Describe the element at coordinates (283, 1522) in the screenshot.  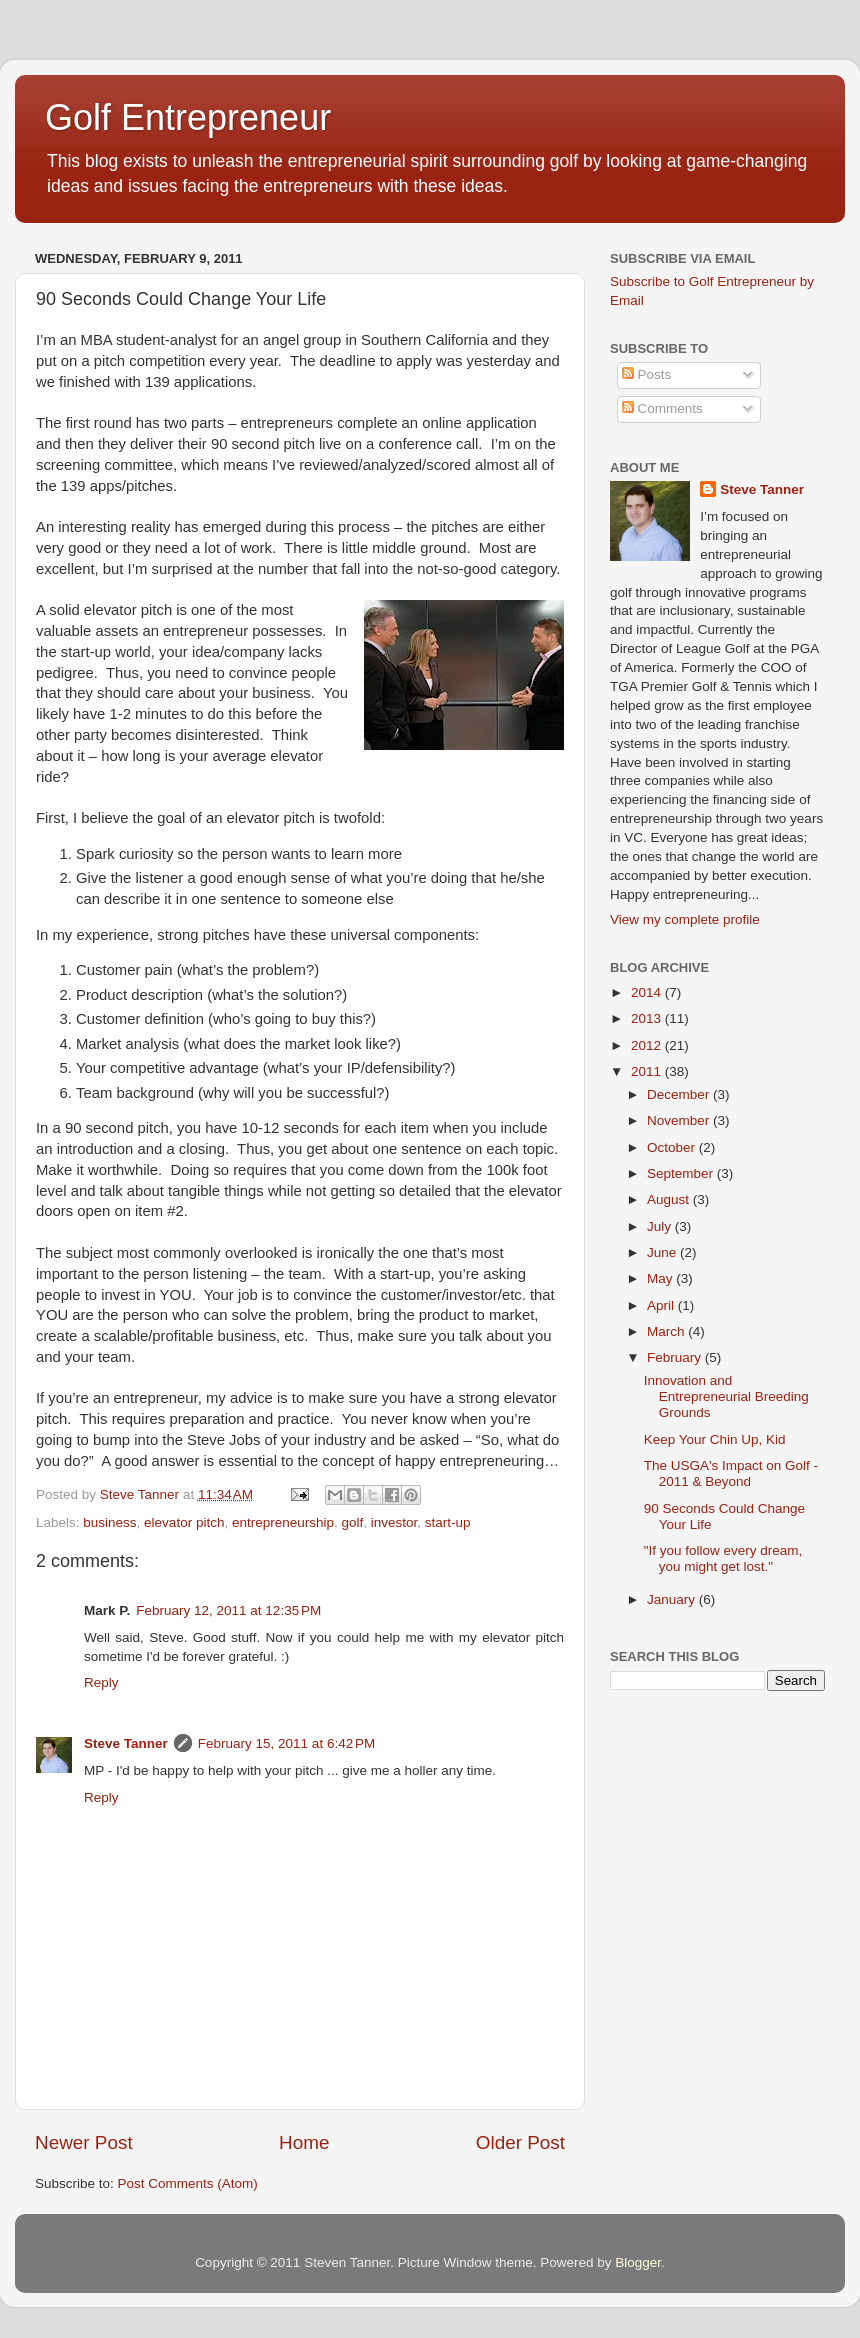
I see `entrepreneurship` at that location.